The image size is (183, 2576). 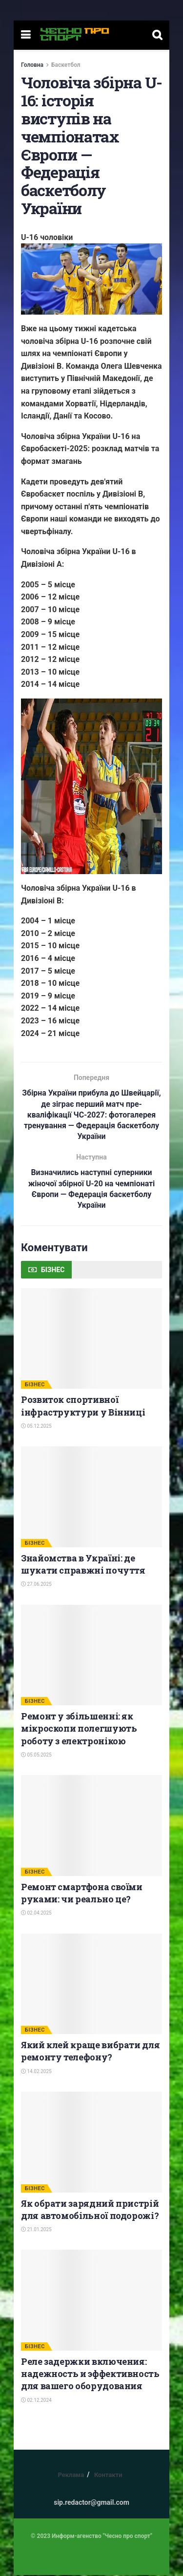 What do you see at coordinates (83, 1407) in the screenshot?
I see `Розвиток спортивної інфраструктури у Вінниці` at bounding box center [83, 1407].